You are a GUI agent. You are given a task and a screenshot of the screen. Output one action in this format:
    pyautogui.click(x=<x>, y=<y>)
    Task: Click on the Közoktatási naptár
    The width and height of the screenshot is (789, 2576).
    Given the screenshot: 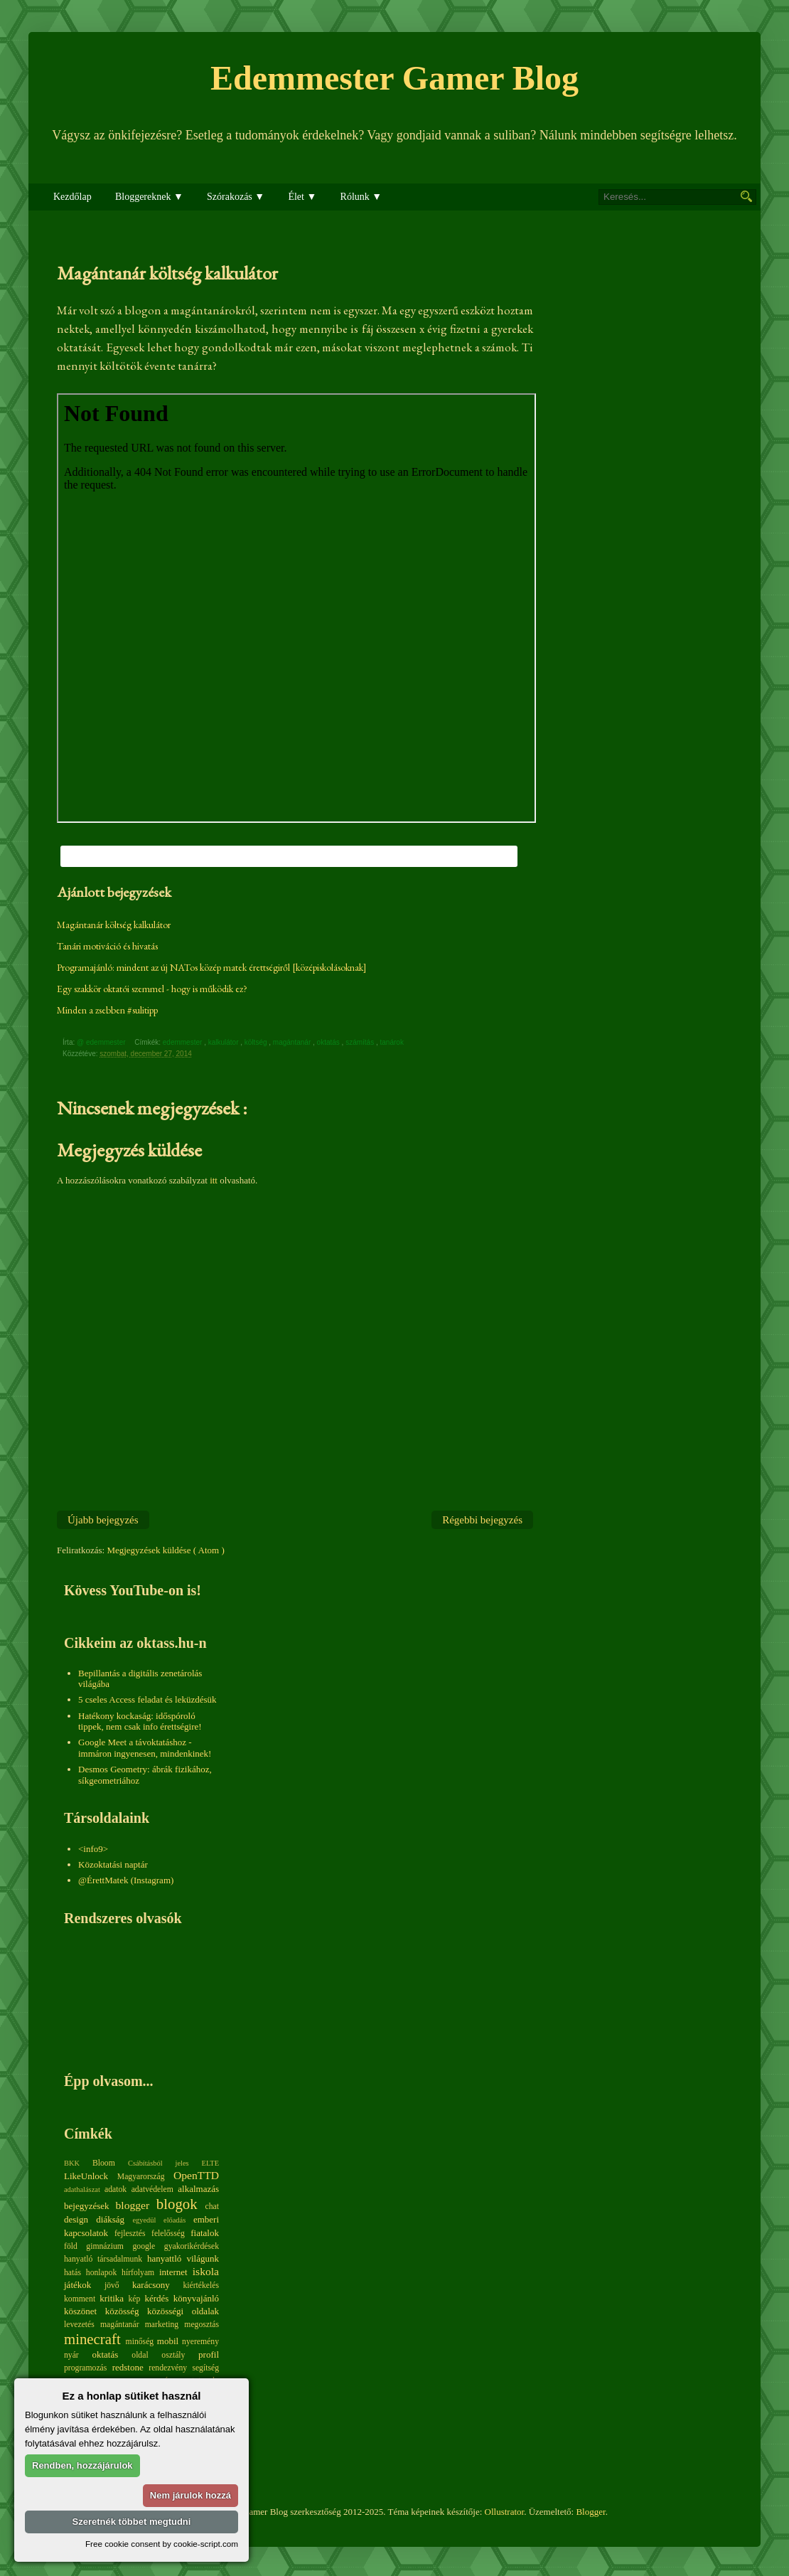 What is the action you would take?
    pyautogui.click(x=113, y=1864)
    